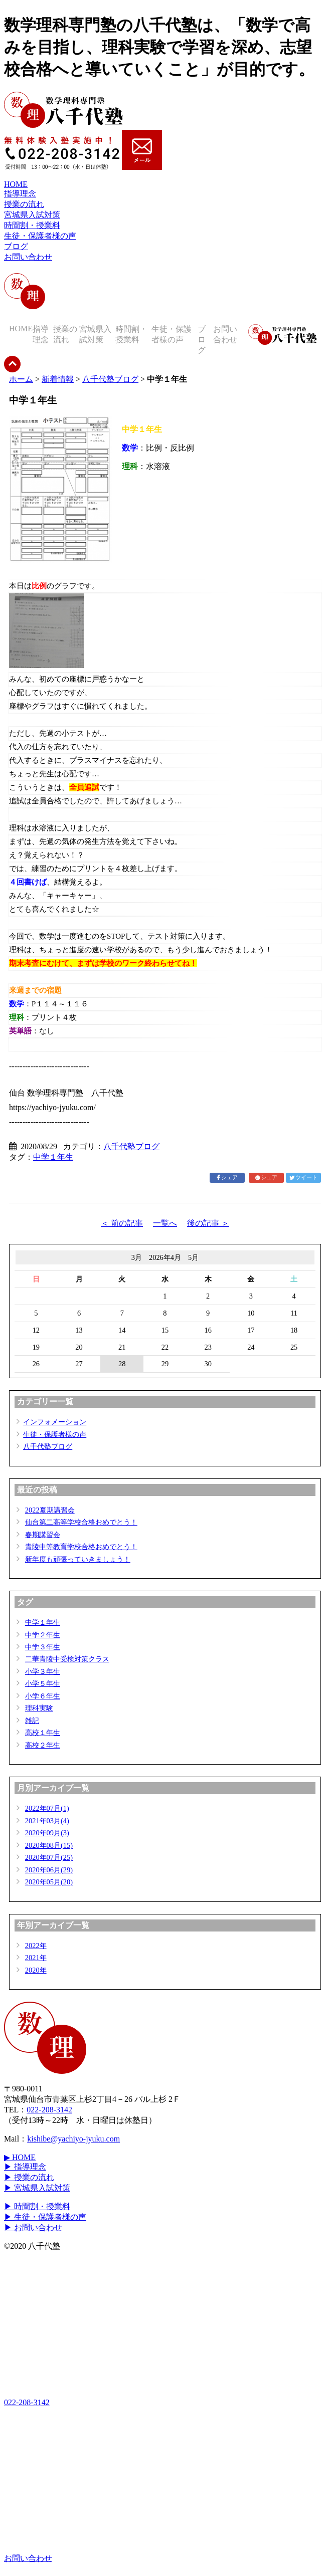 The image size is (330, 2576). I want to click on ブログ, so click(16, 246).